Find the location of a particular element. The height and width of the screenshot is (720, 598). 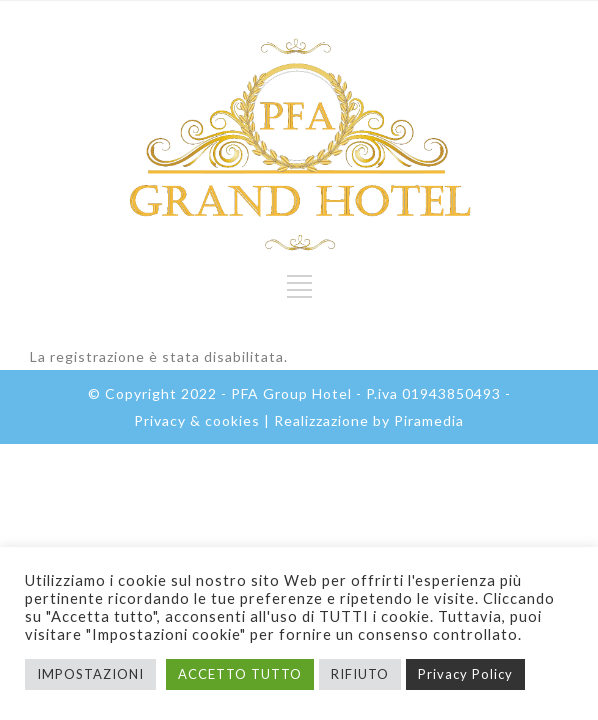

IMPOSTAZIONI [button] is located at coordinates (90, 674).